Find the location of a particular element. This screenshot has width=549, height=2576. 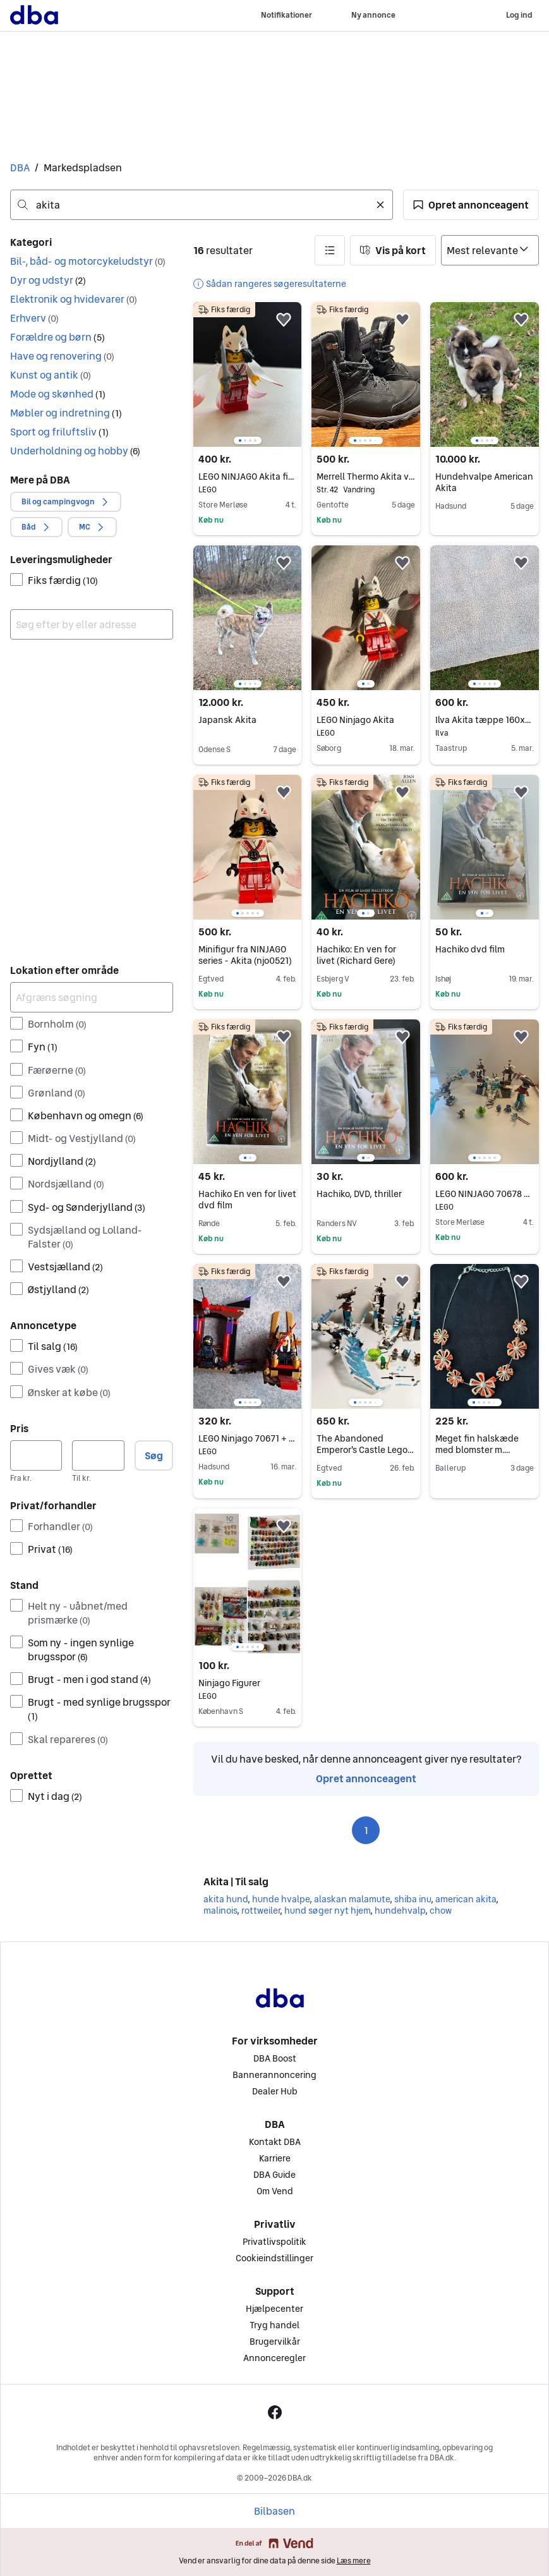

LEGO NINJAGO Akita figur (NJO0521) is located at coordinates (247, 476).